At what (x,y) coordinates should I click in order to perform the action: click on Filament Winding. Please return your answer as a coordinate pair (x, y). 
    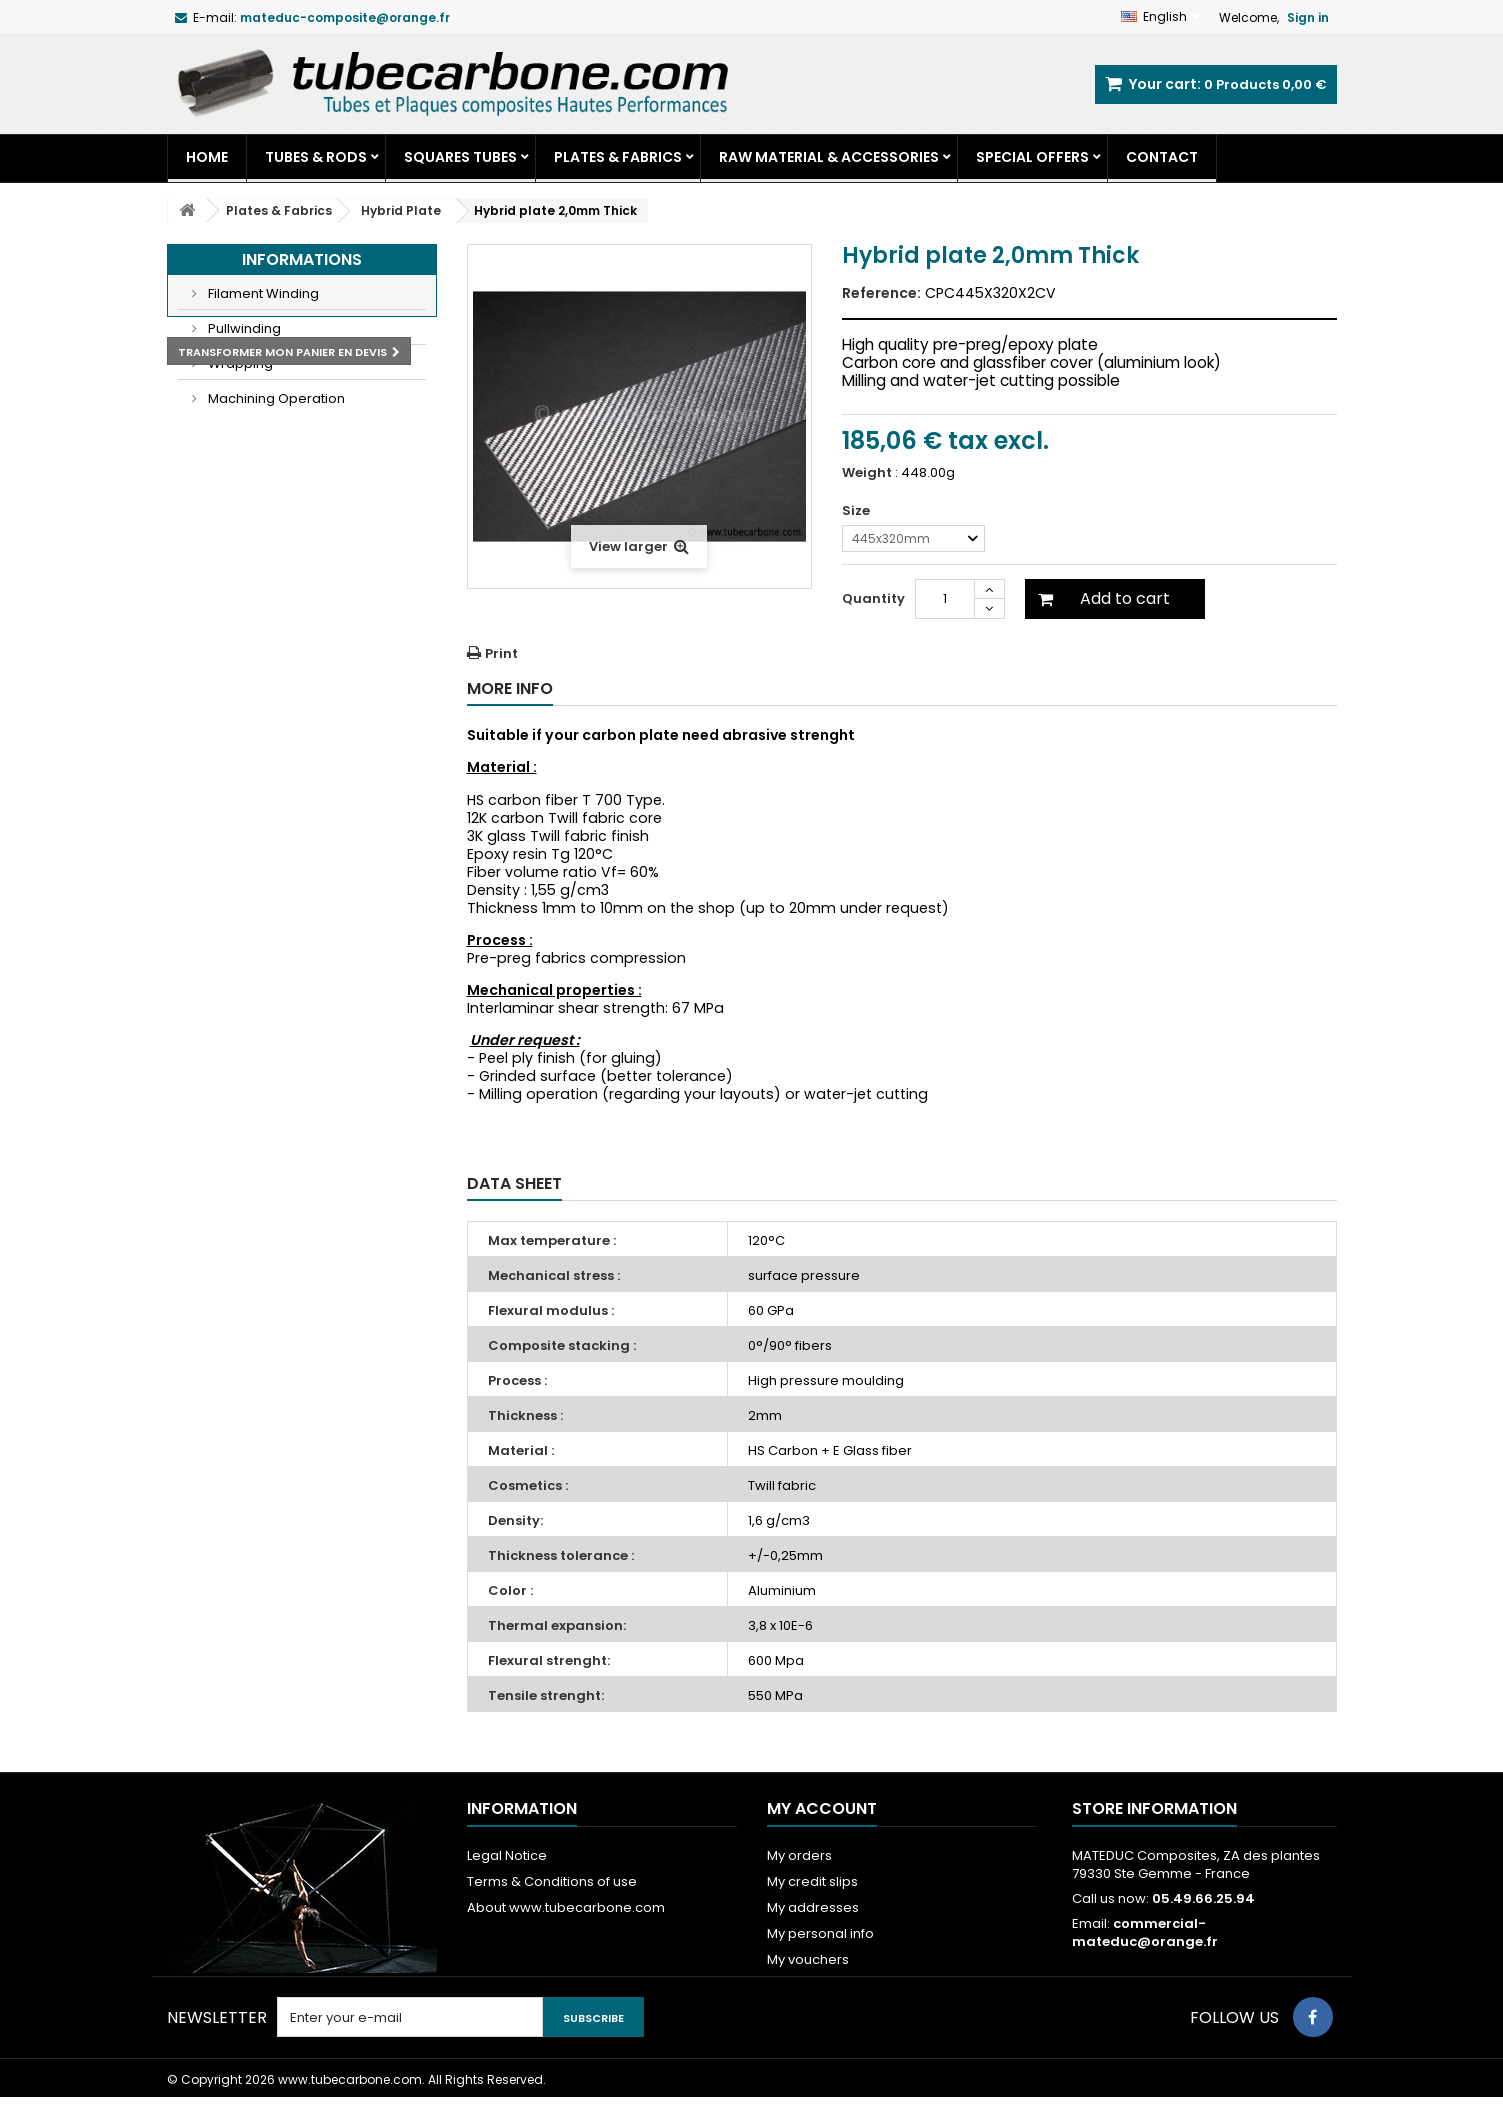
    Looking at the image, I should click on (262, 293).